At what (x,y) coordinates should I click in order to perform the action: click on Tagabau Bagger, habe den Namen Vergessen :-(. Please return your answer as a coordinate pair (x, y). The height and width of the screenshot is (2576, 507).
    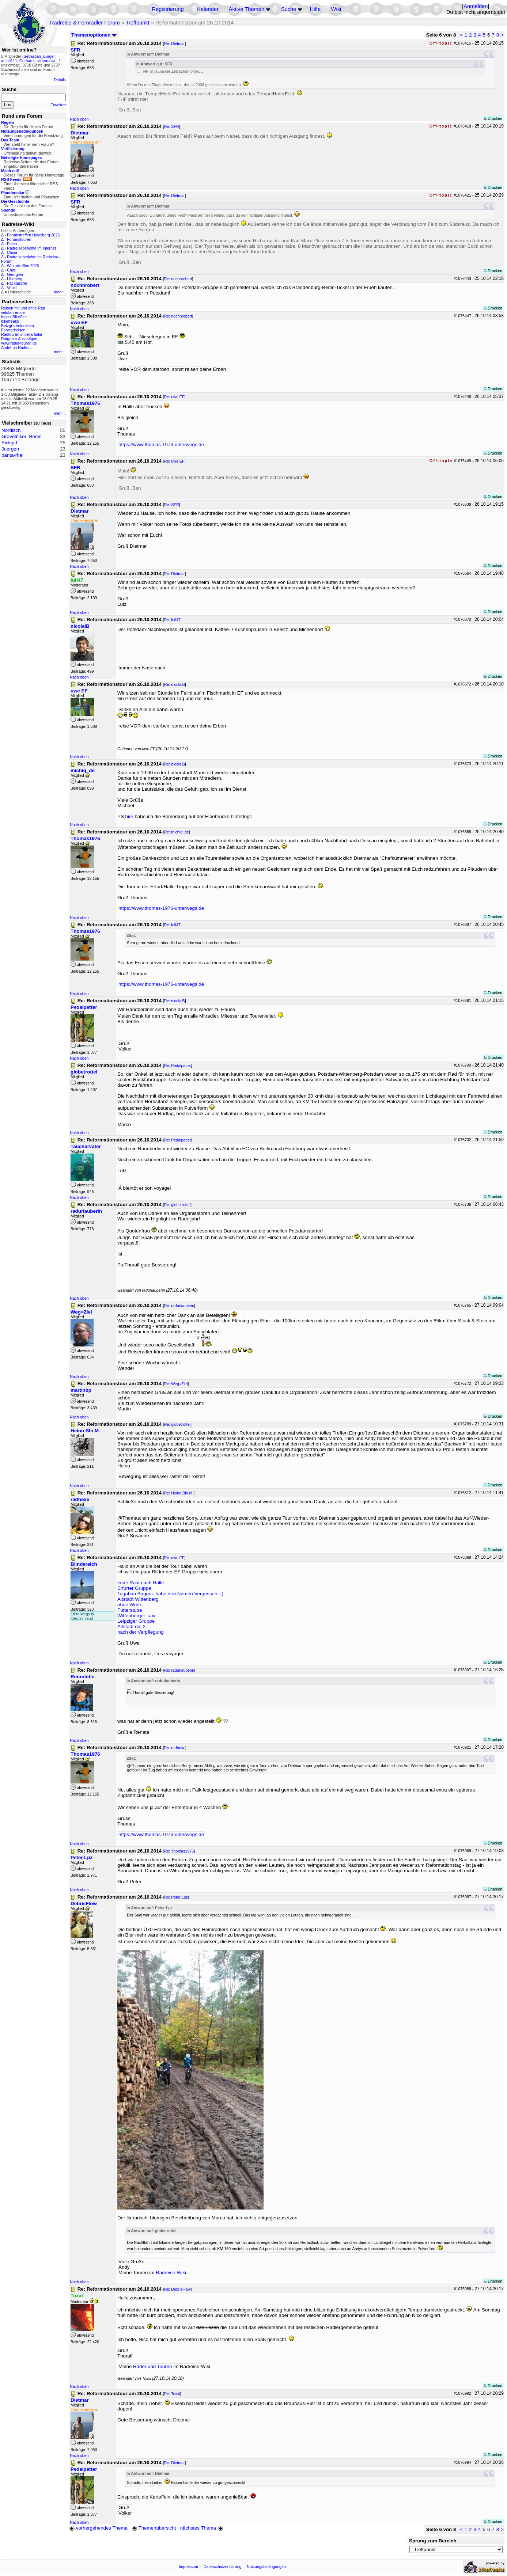
    Looking at the image, I should click on (170, 1593).